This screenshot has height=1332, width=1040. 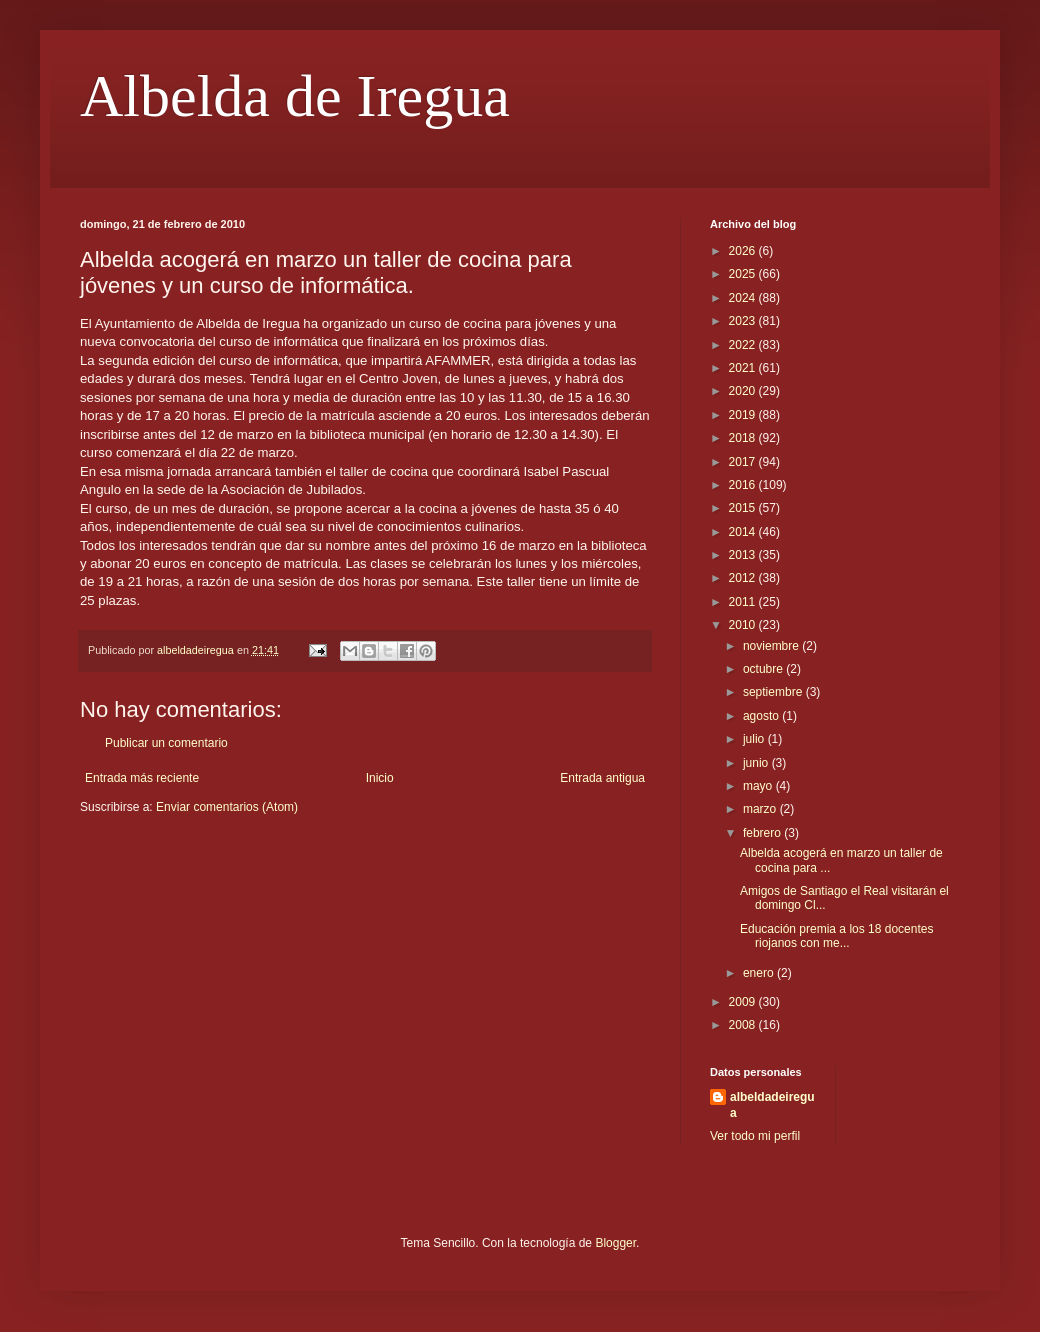 What do you see at coordinates (744, 1002) in the screenshot?
I see `2009` at bounding box center [744, 1002].